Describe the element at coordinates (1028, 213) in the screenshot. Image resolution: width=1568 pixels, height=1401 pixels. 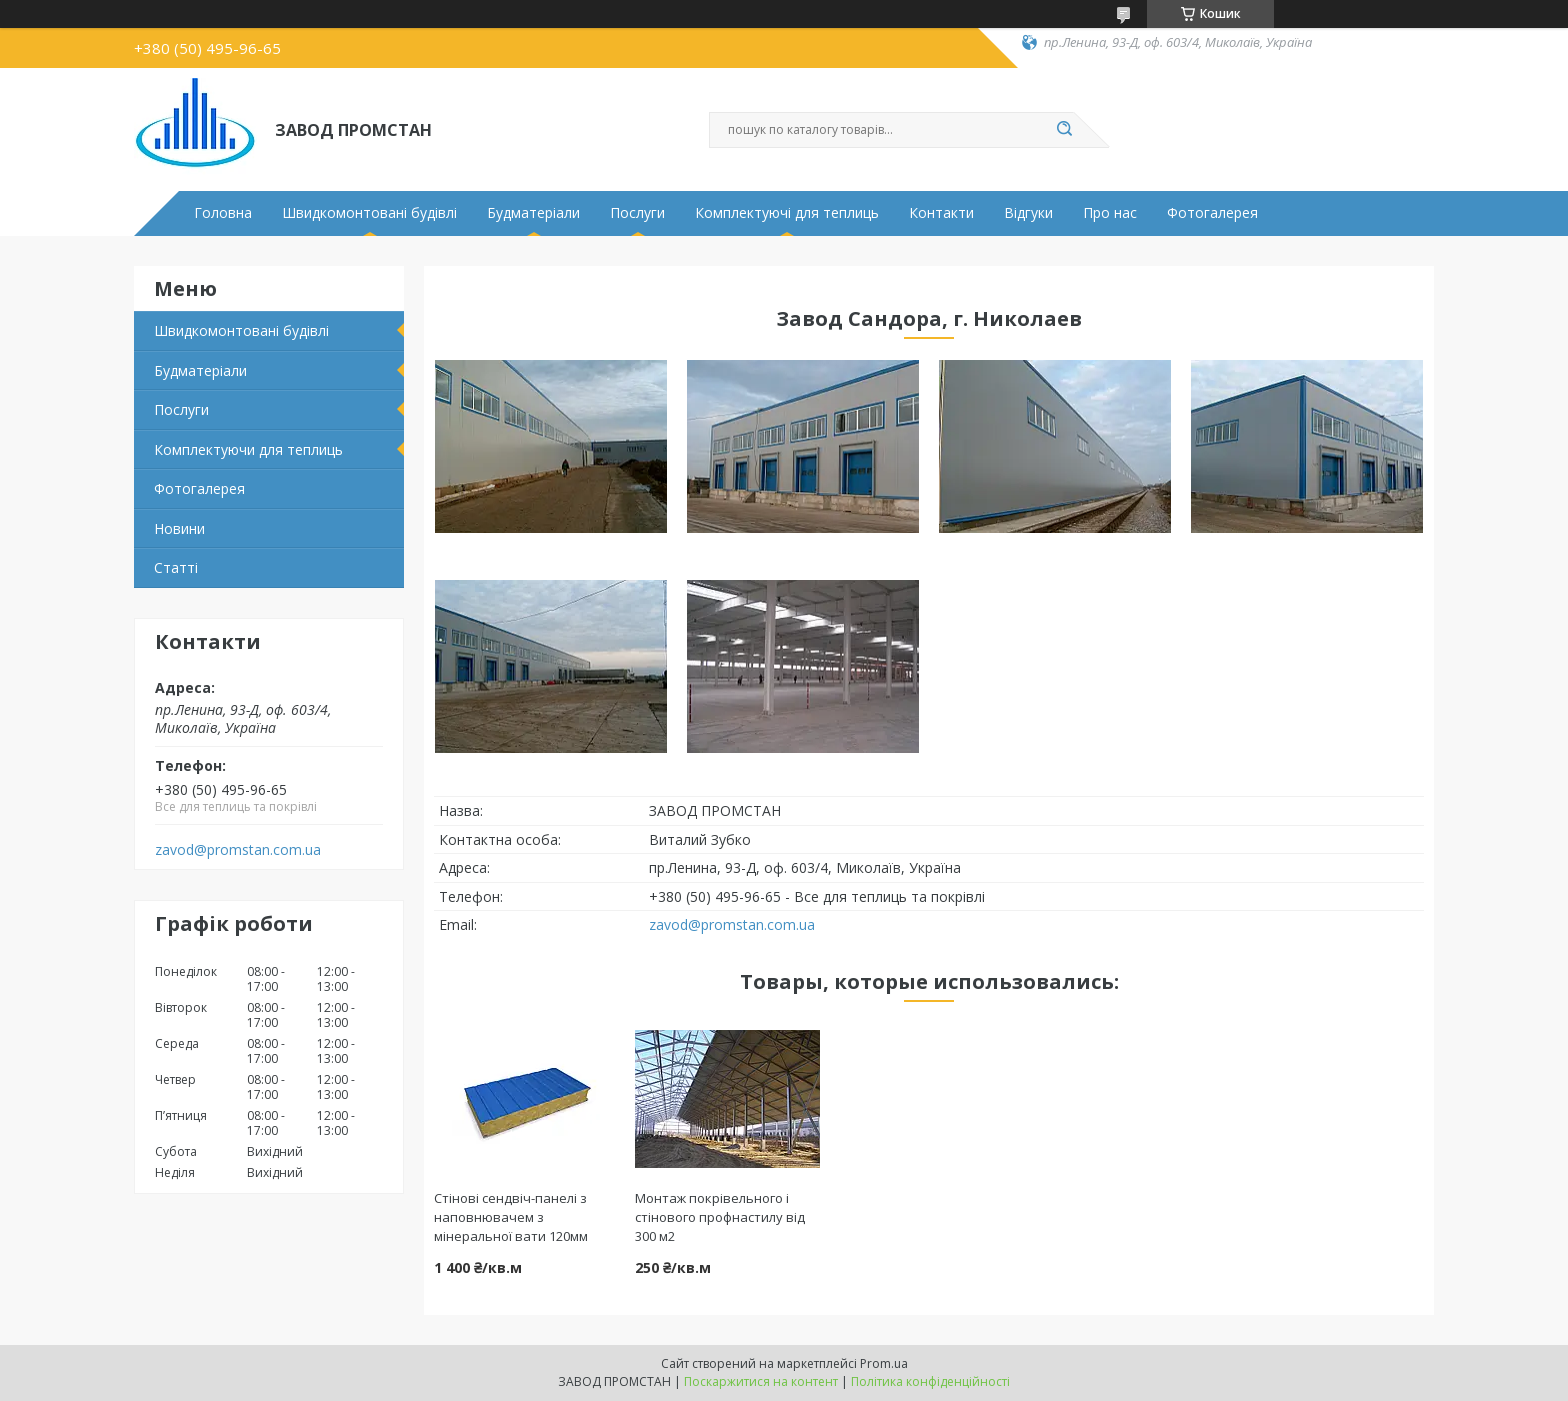
I see `Відгуки` at that location.